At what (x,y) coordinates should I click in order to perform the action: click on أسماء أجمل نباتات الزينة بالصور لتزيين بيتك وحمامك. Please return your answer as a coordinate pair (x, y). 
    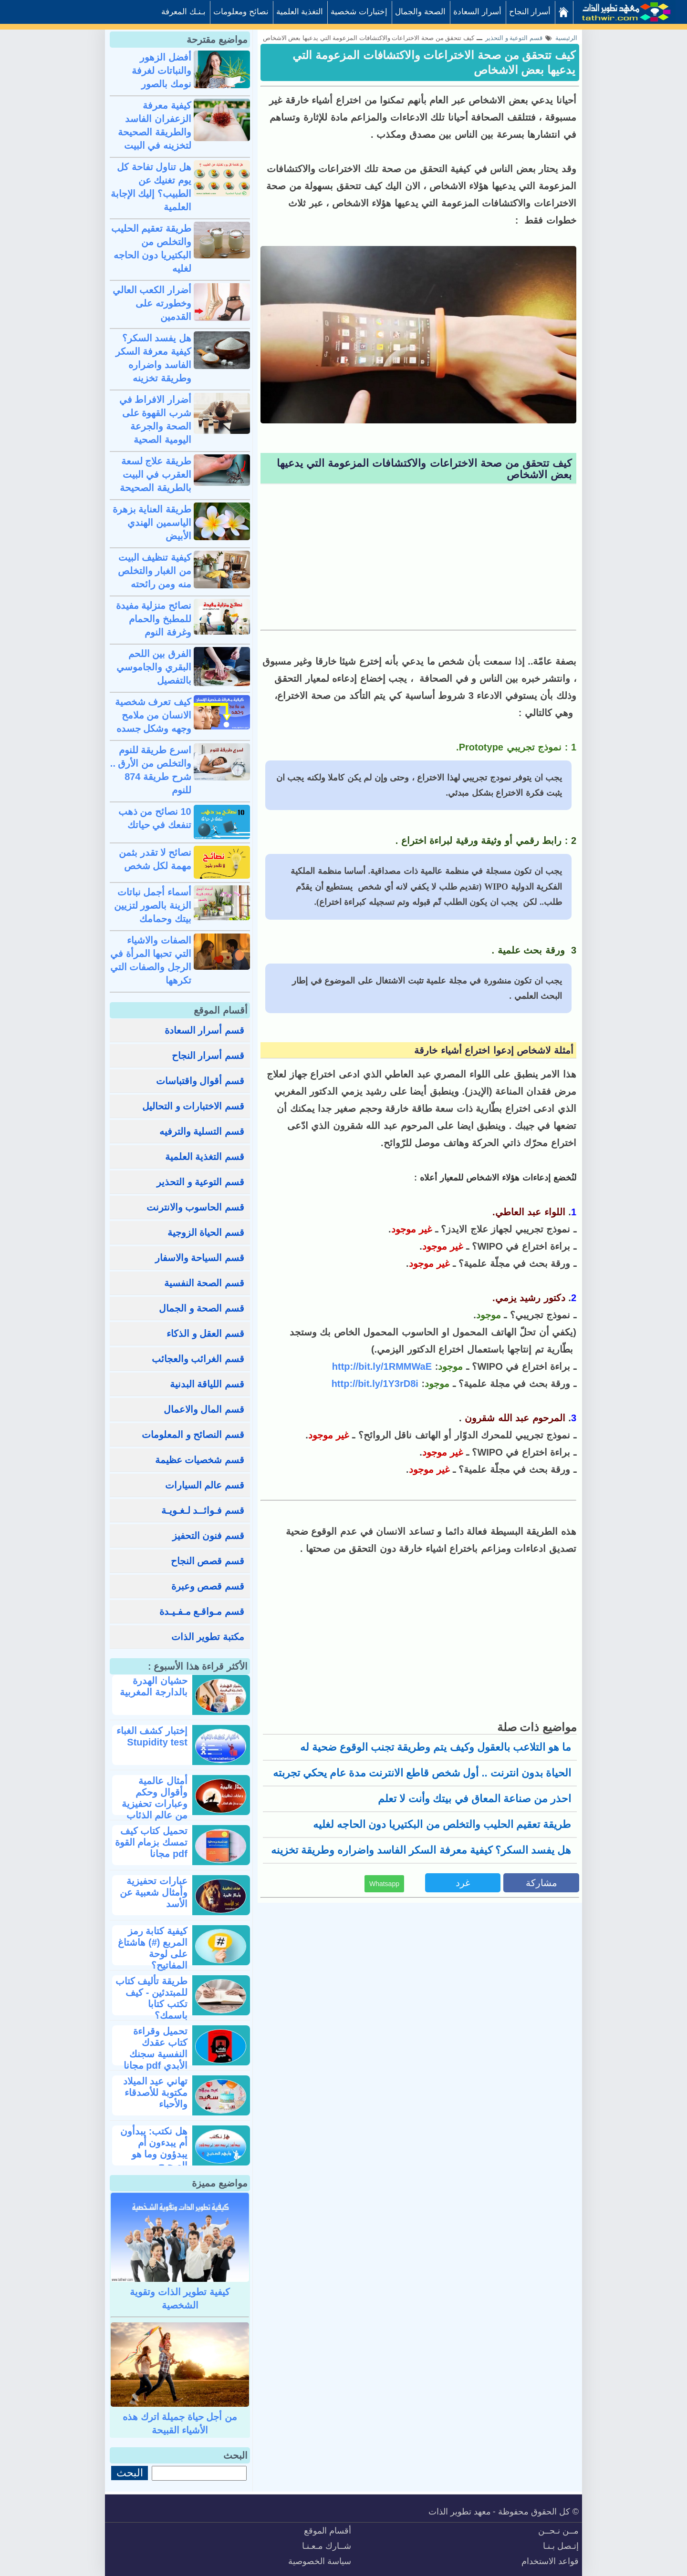
    Looking at the image, I should click on (152, 905).